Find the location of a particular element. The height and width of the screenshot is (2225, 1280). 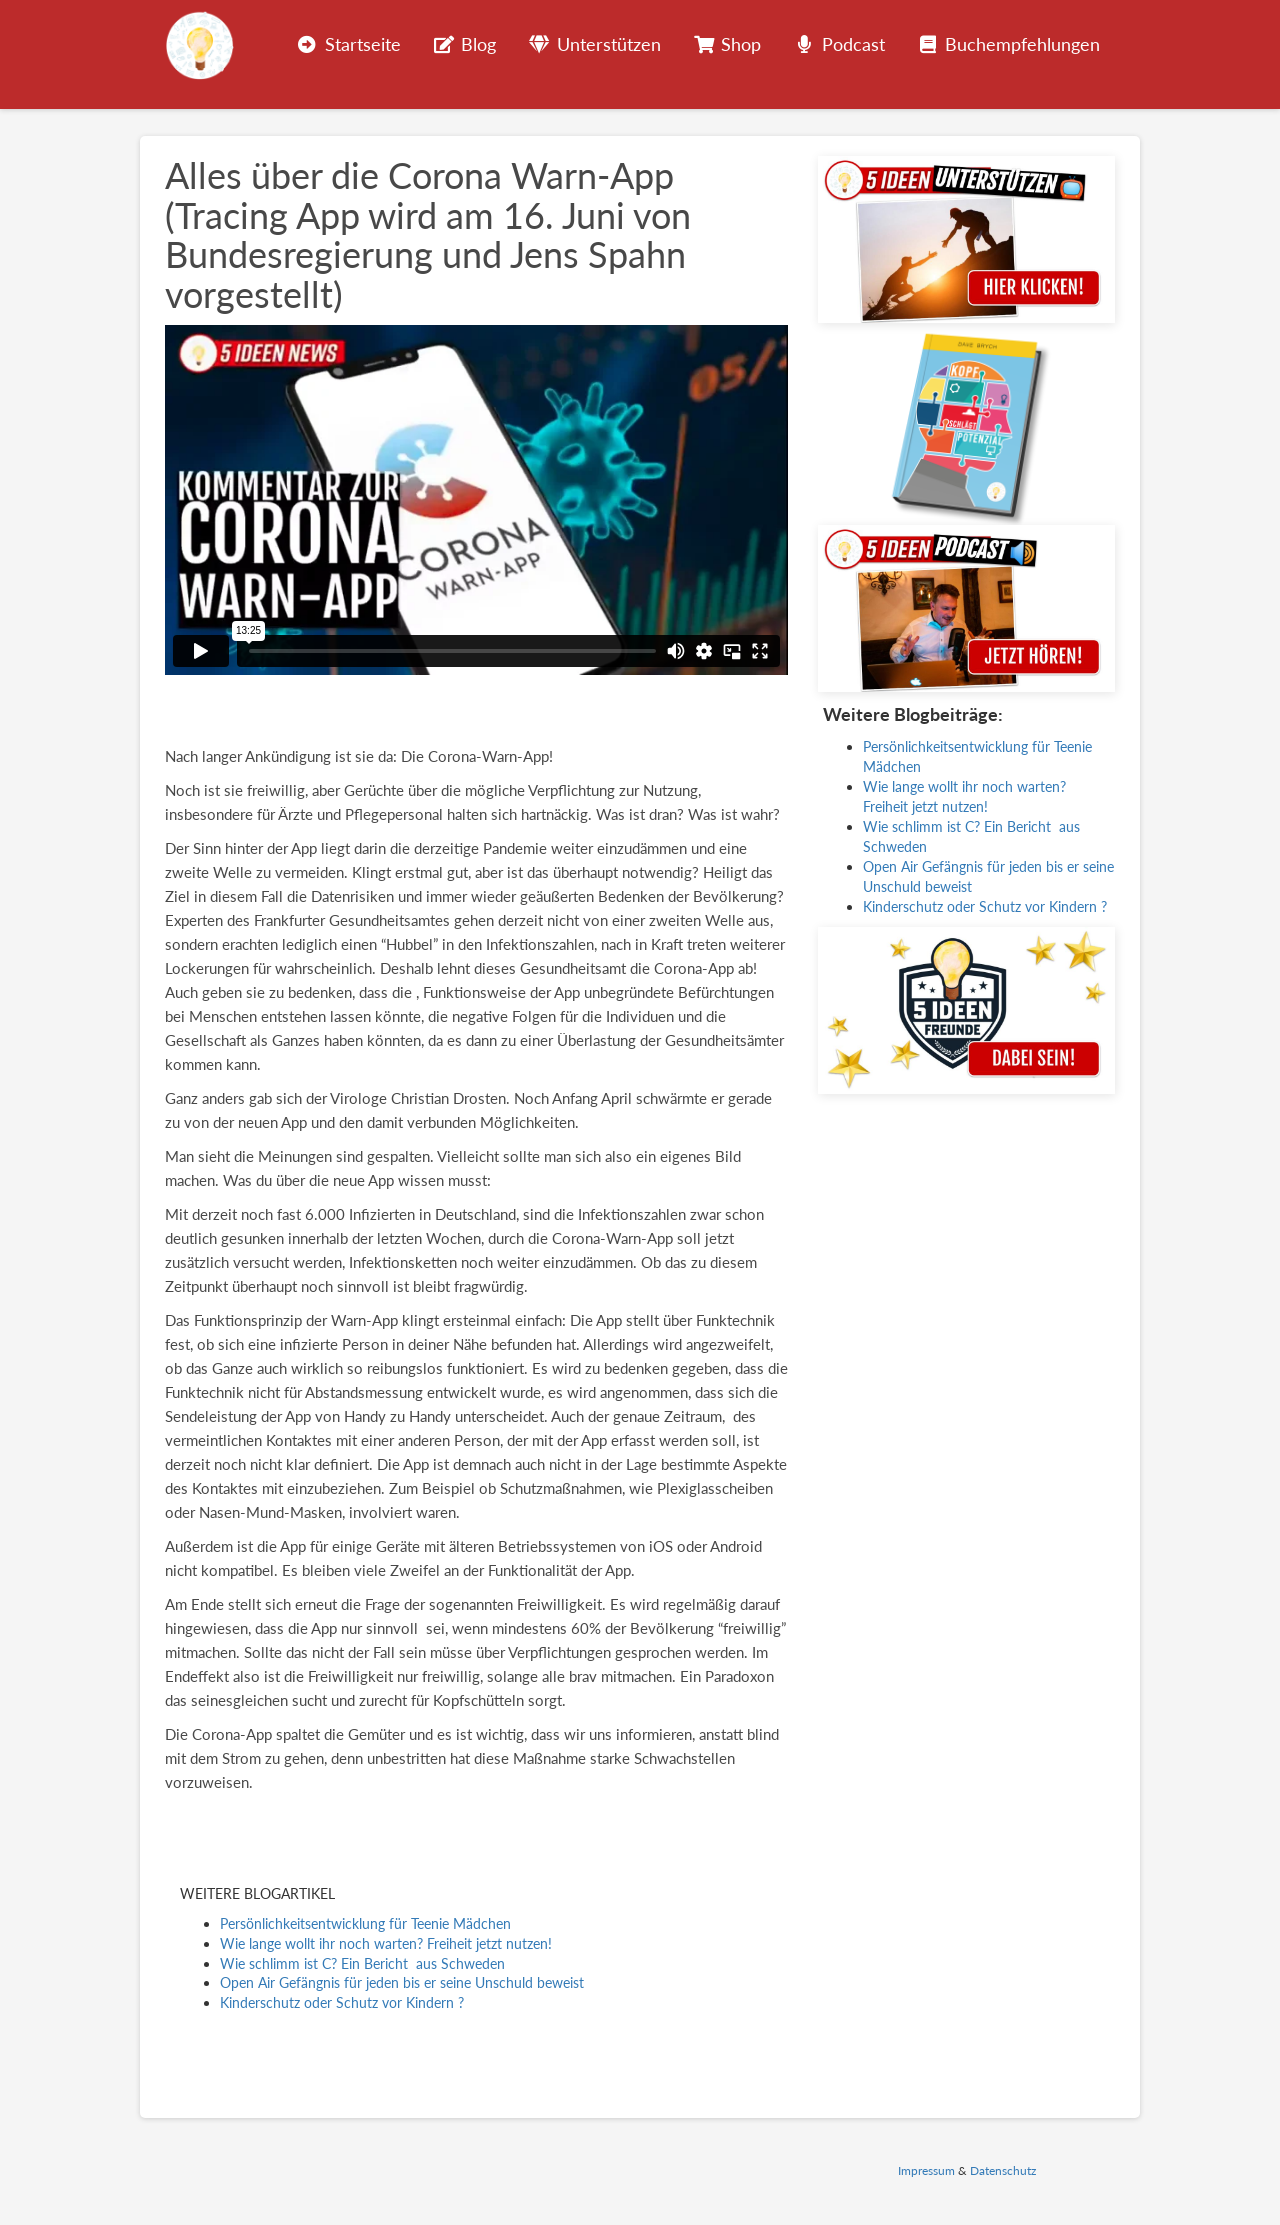

Datenschutz is located at coordinates (1003, 2170).